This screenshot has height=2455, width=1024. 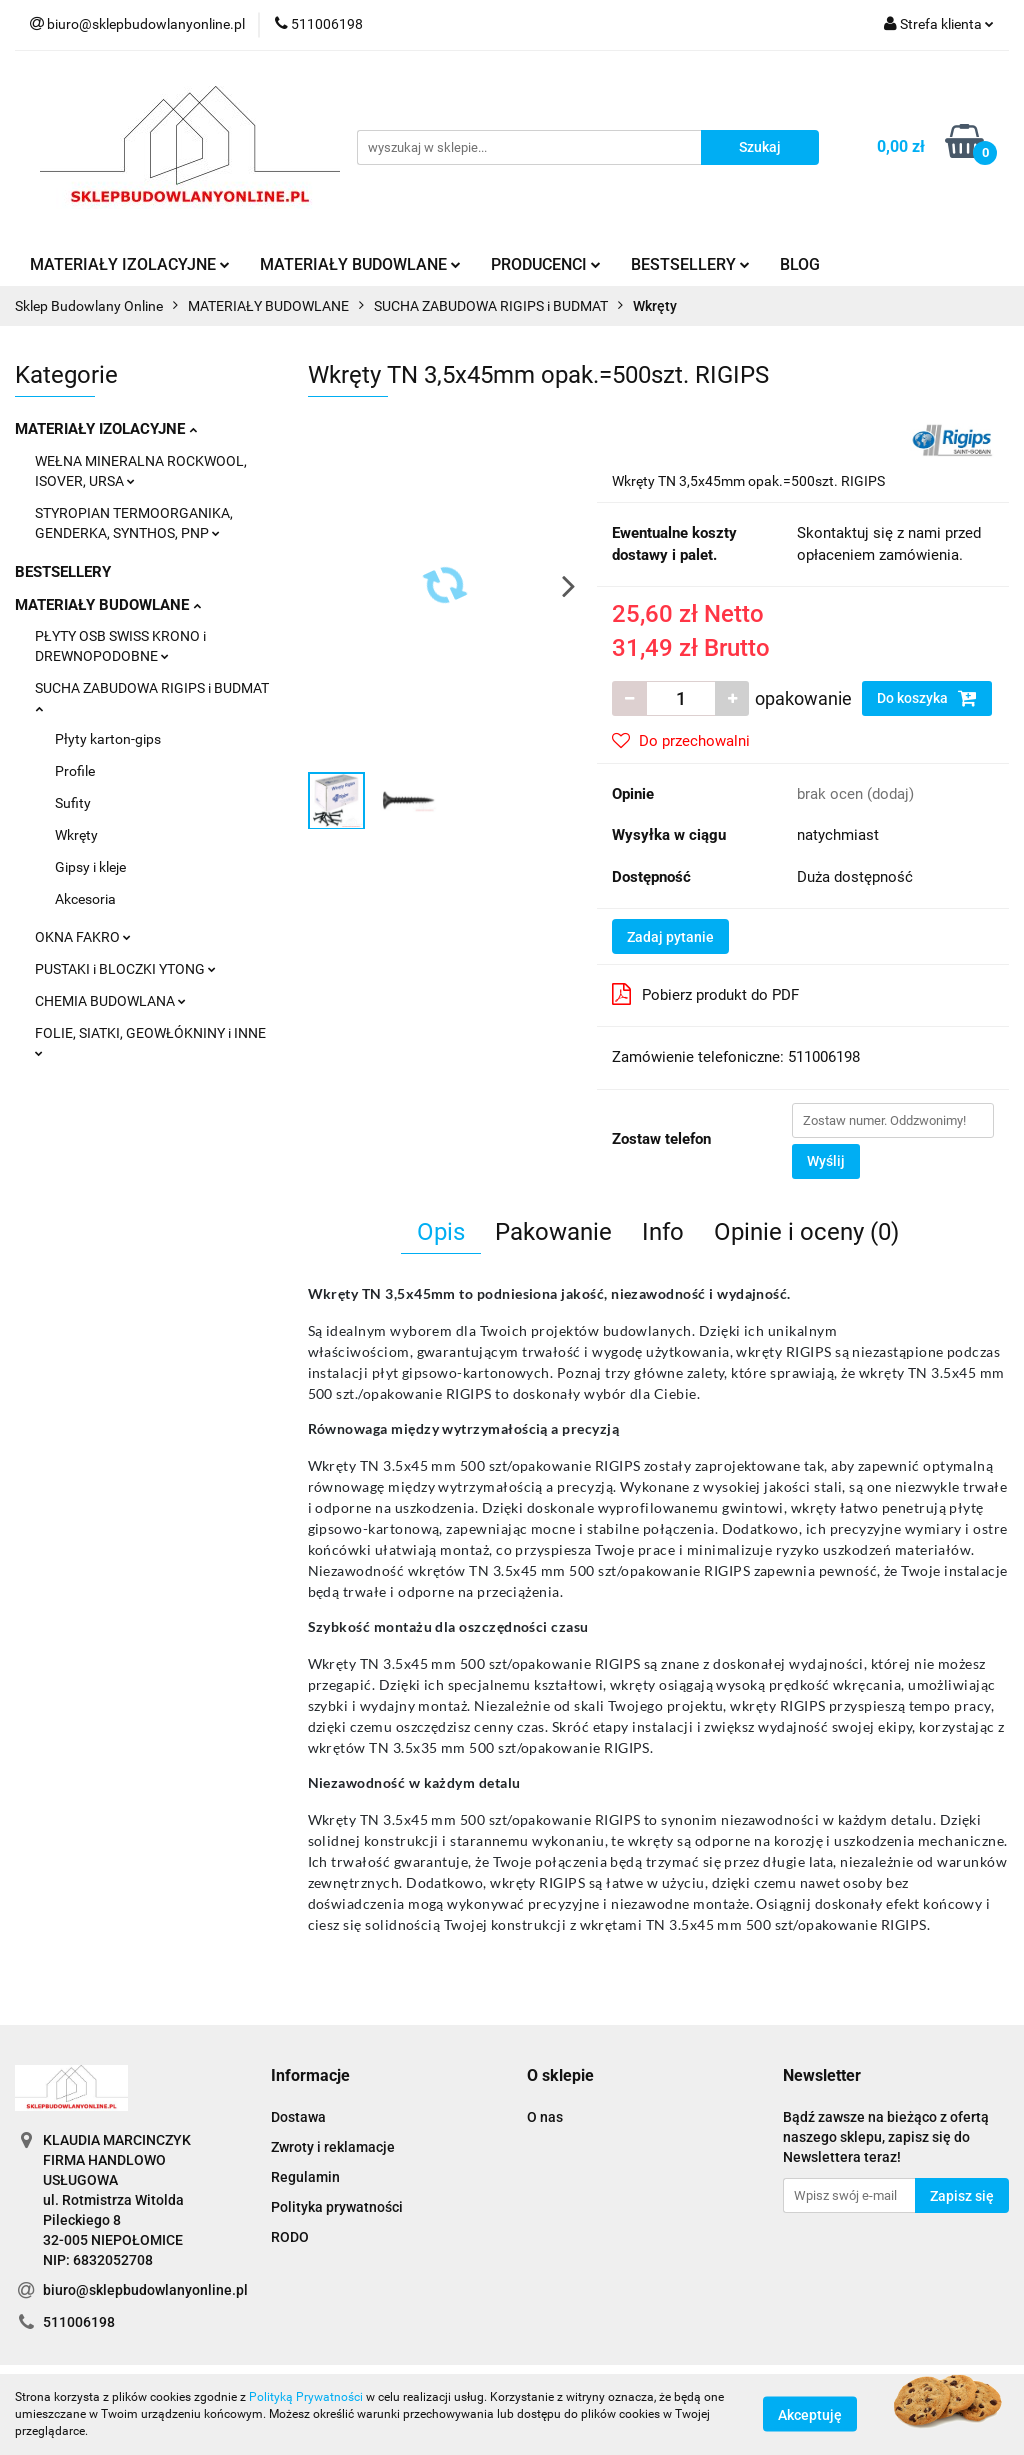 What do you see at coordinates (90, 867) in the screenshot?
I see `Gipsy i kleje` at bounding box center [90, 867].